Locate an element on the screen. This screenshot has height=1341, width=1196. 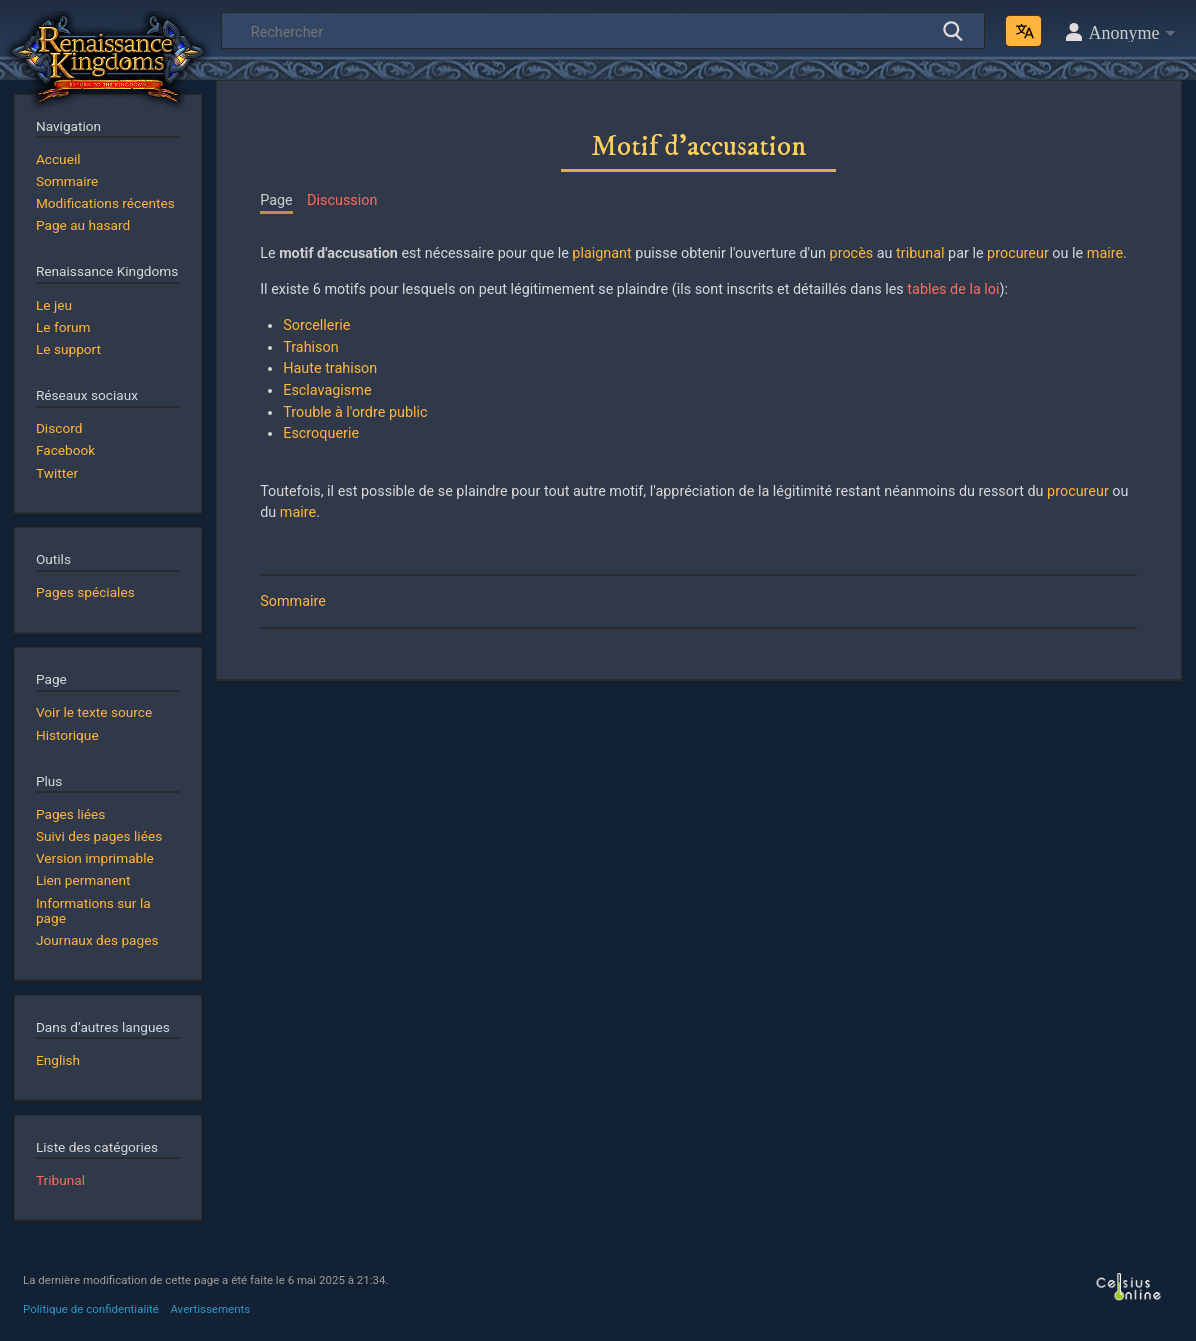
Haute trahison is located at coordinates (330, 368).